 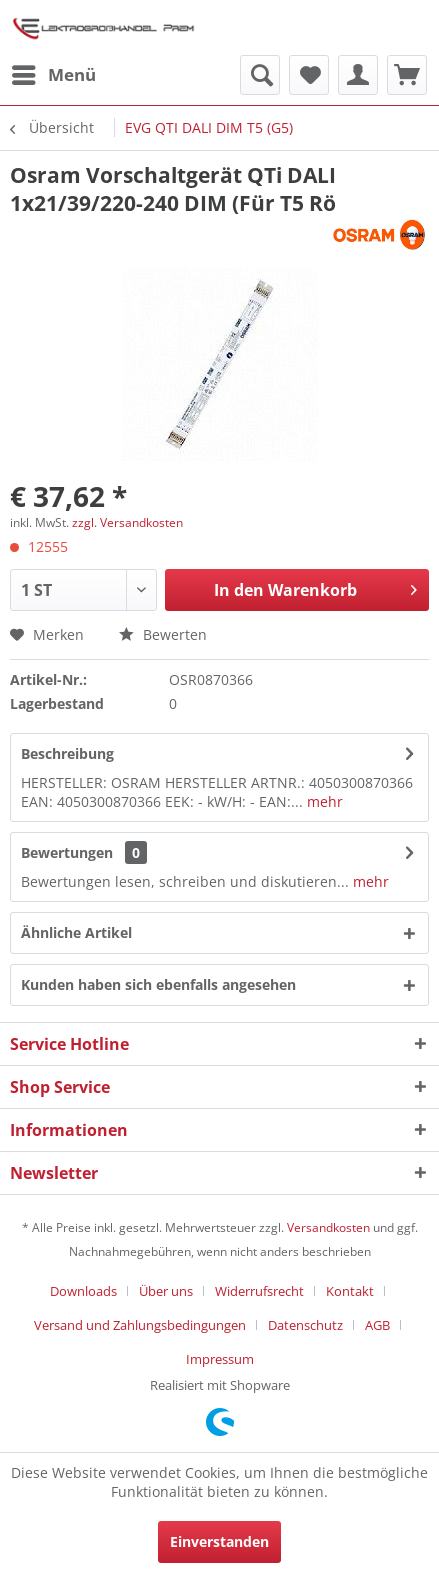 What do you see at coordinates (328, 1227) in the screenshot?
I see `Versandkosten` at bounding box center [328, 1227].